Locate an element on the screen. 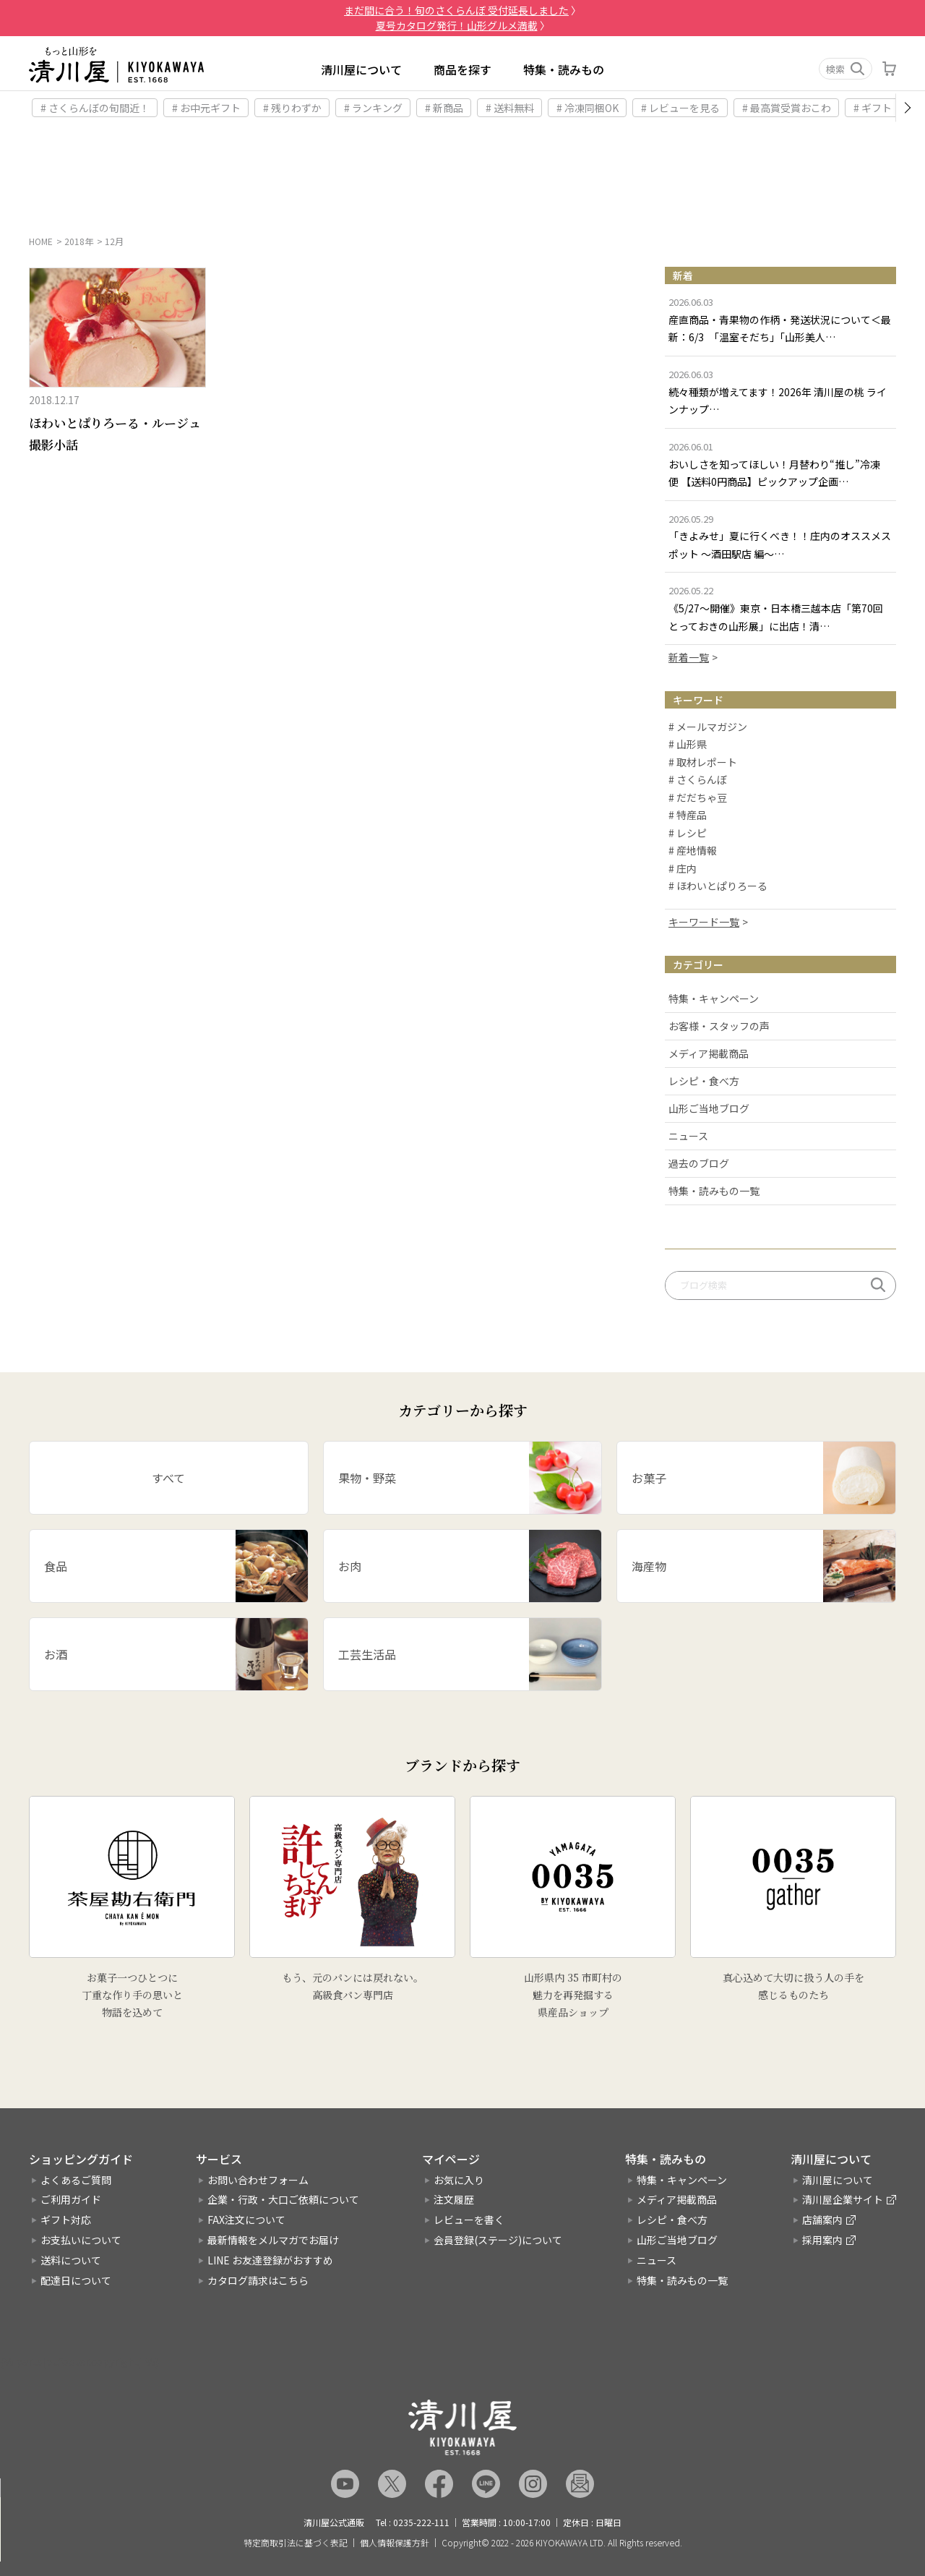 This screenshot has height=2576, width=925. # 庄内 is located at coordinates (682, 869).